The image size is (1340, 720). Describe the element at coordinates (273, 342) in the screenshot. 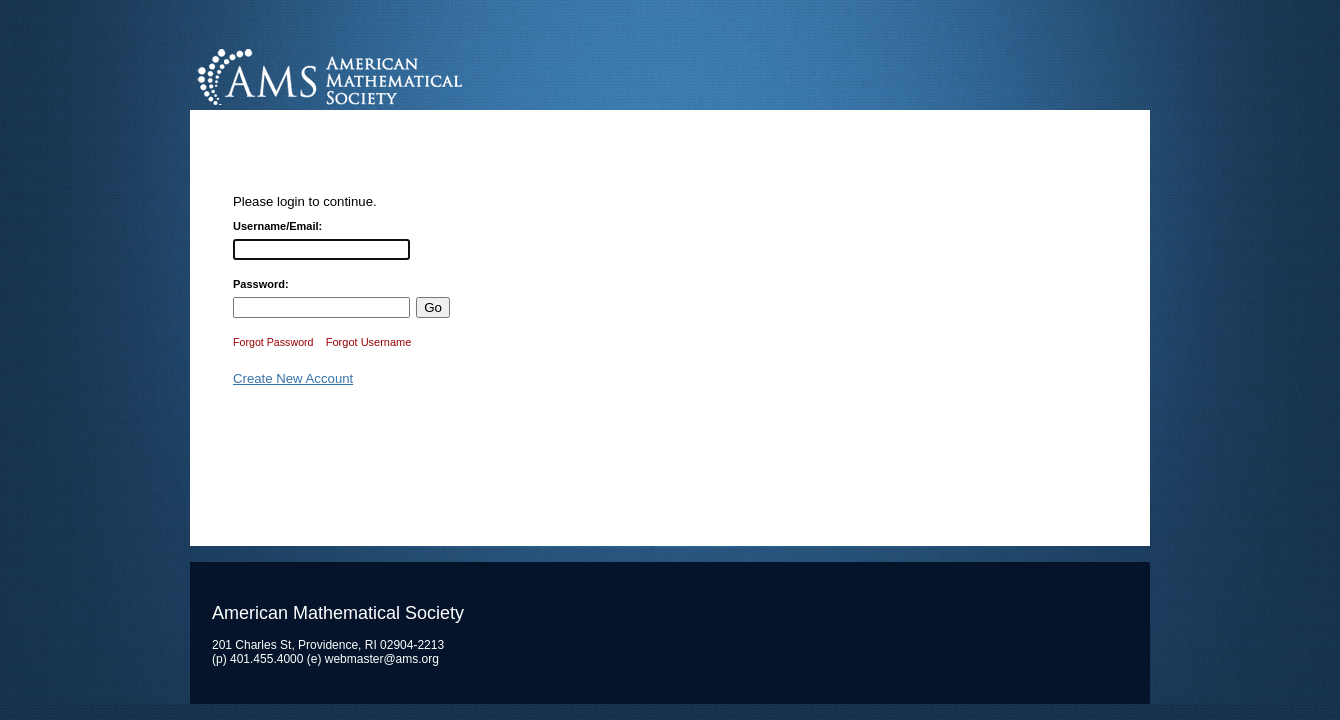

I see `Forgot Password` at that location.